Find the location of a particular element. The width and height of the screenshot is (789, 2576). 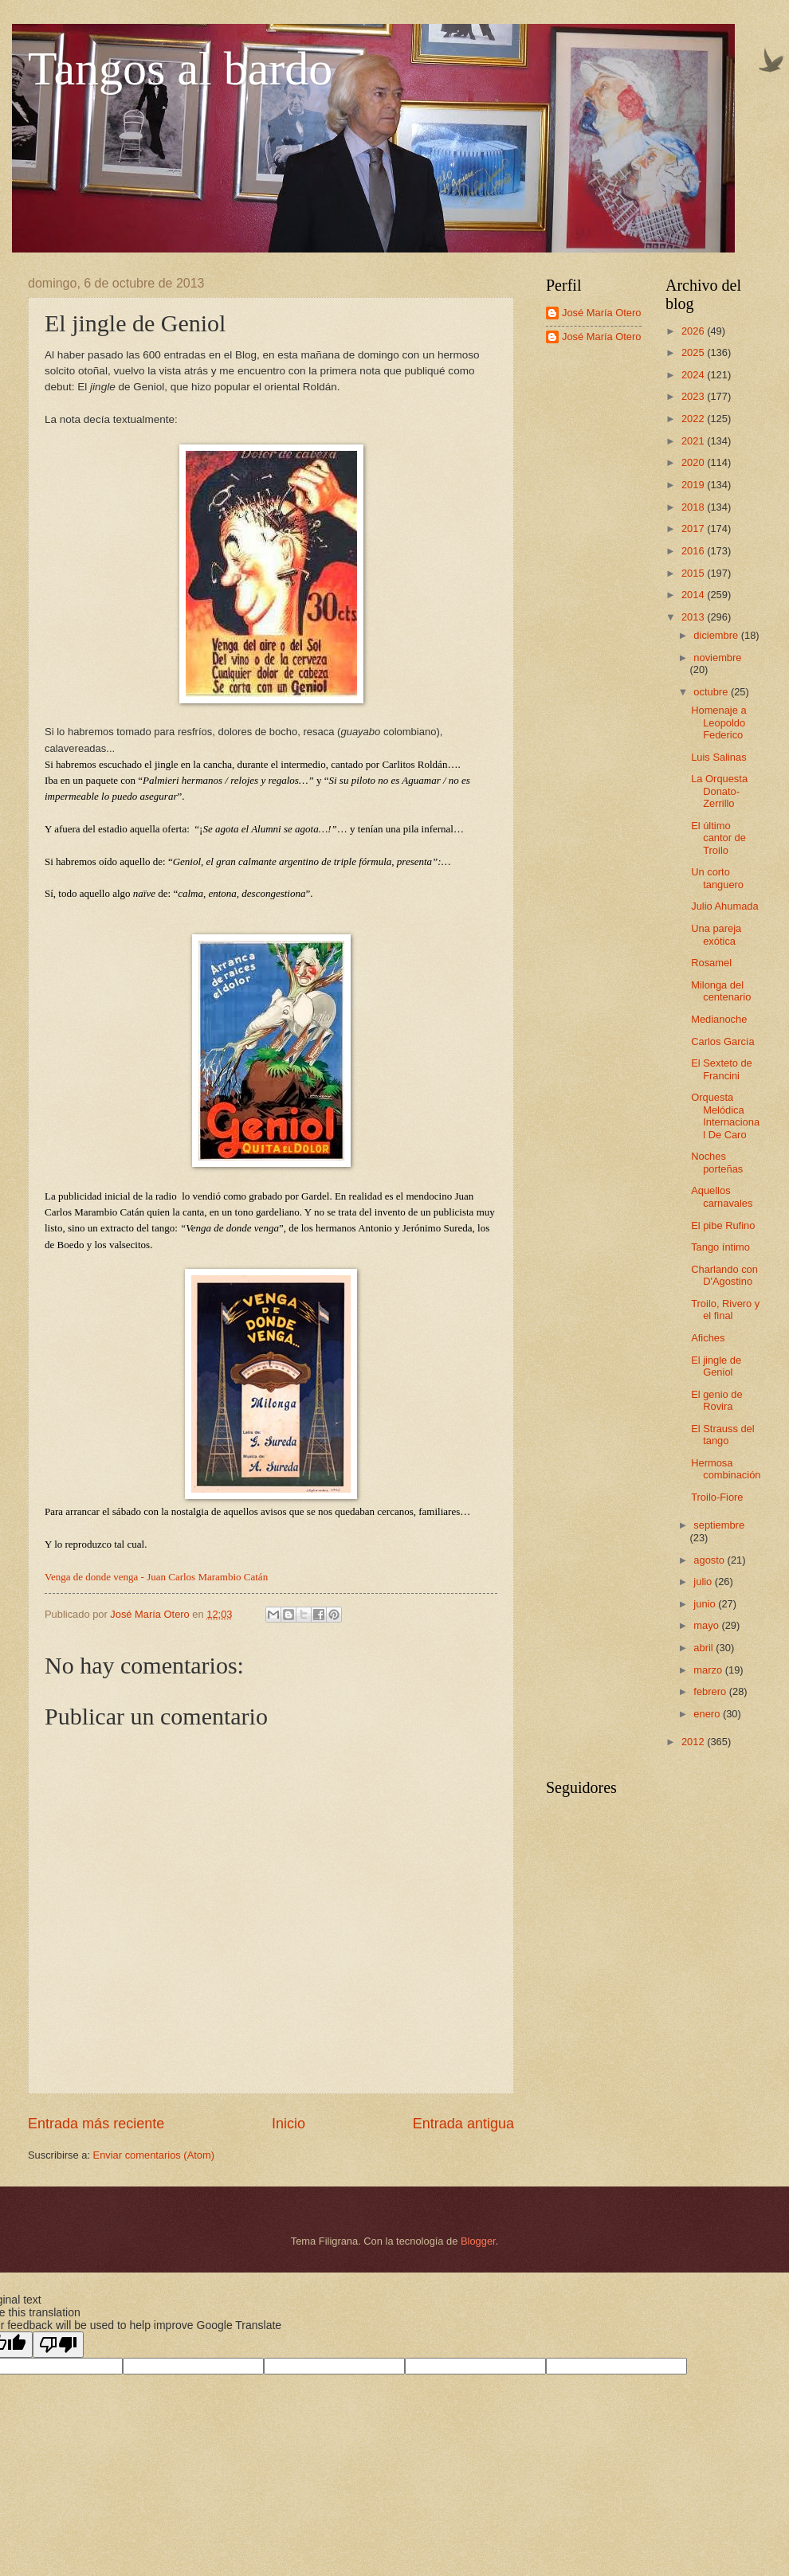

Hermosa combinación is located at coordinates (725, 1469).